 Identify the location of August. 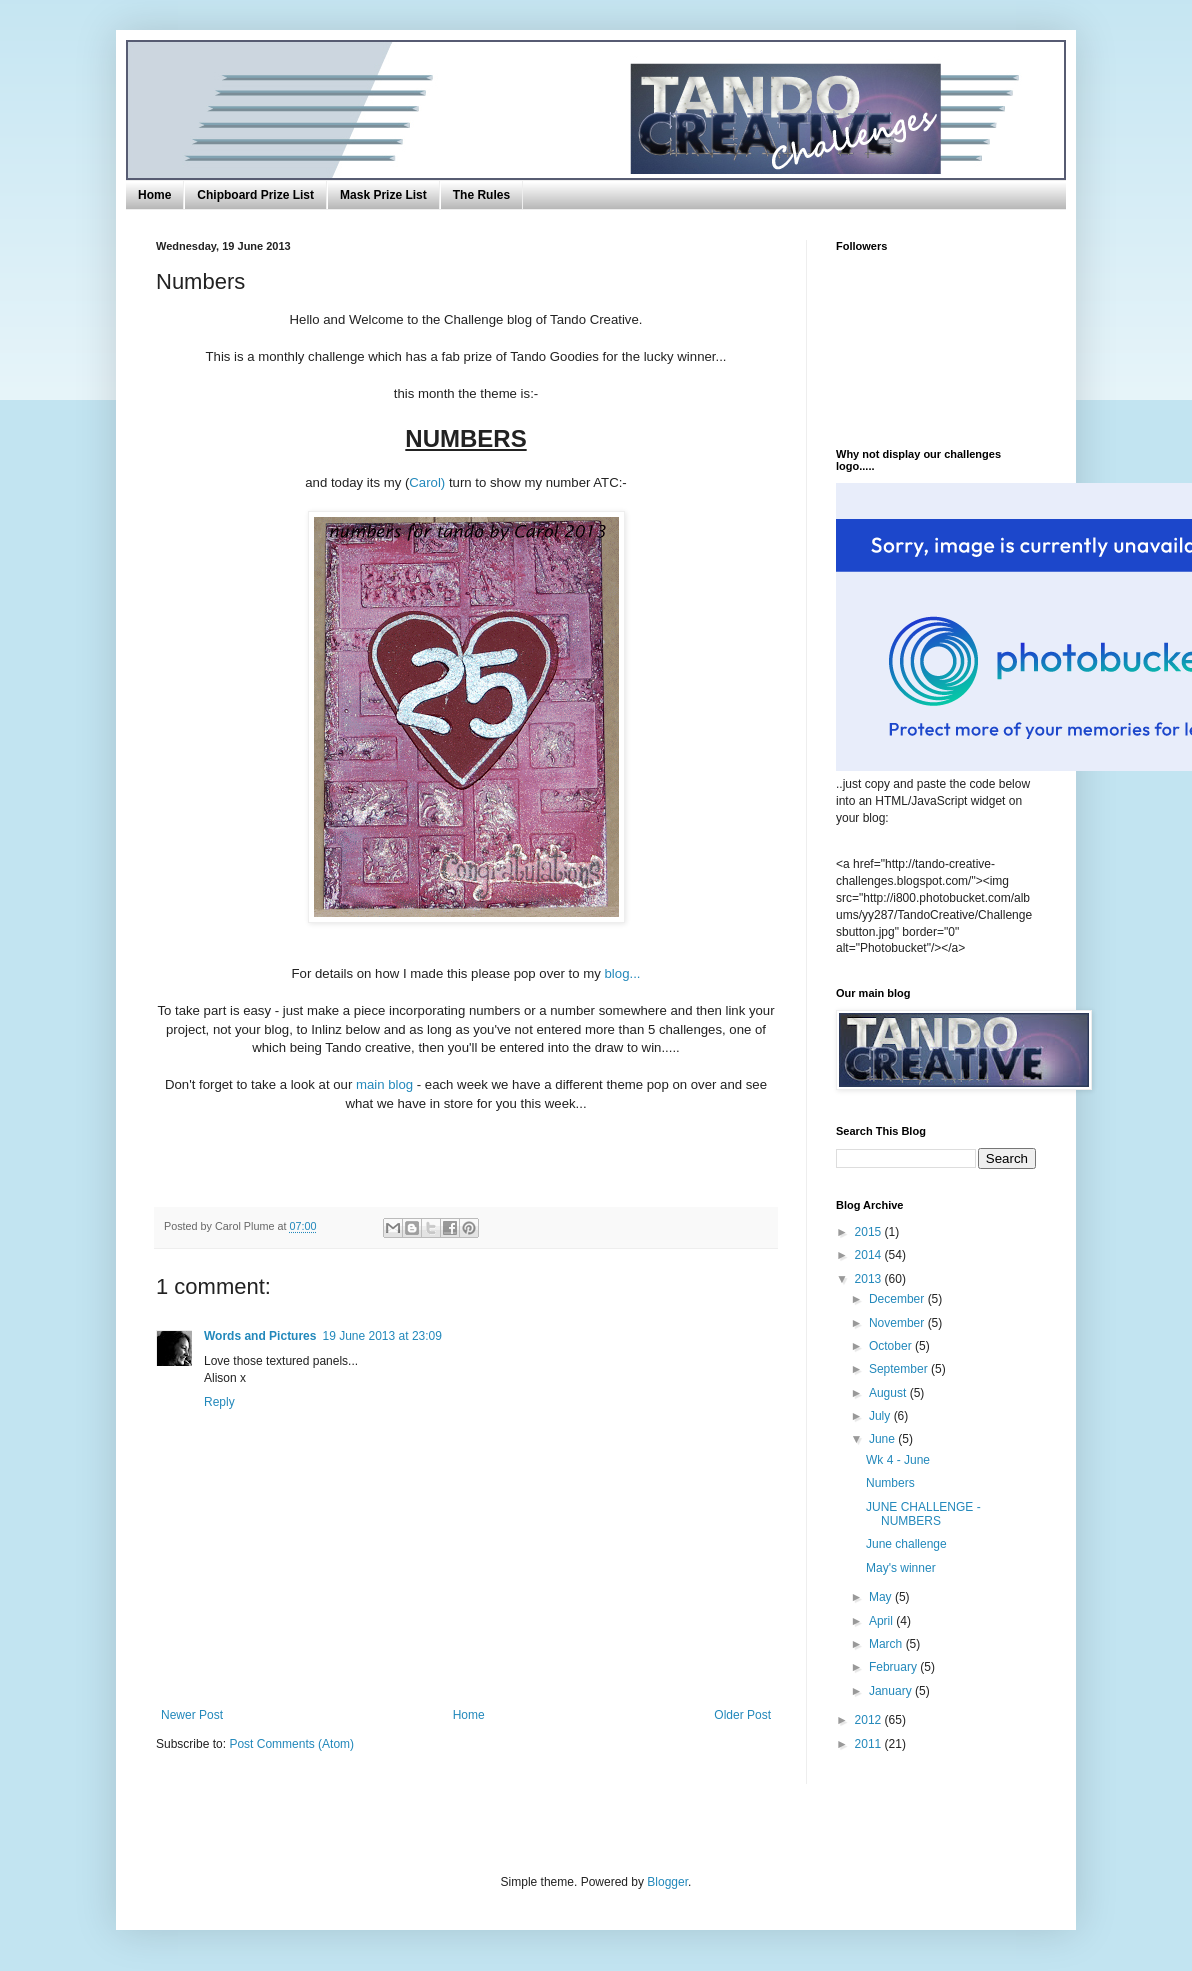
(889, 1393).